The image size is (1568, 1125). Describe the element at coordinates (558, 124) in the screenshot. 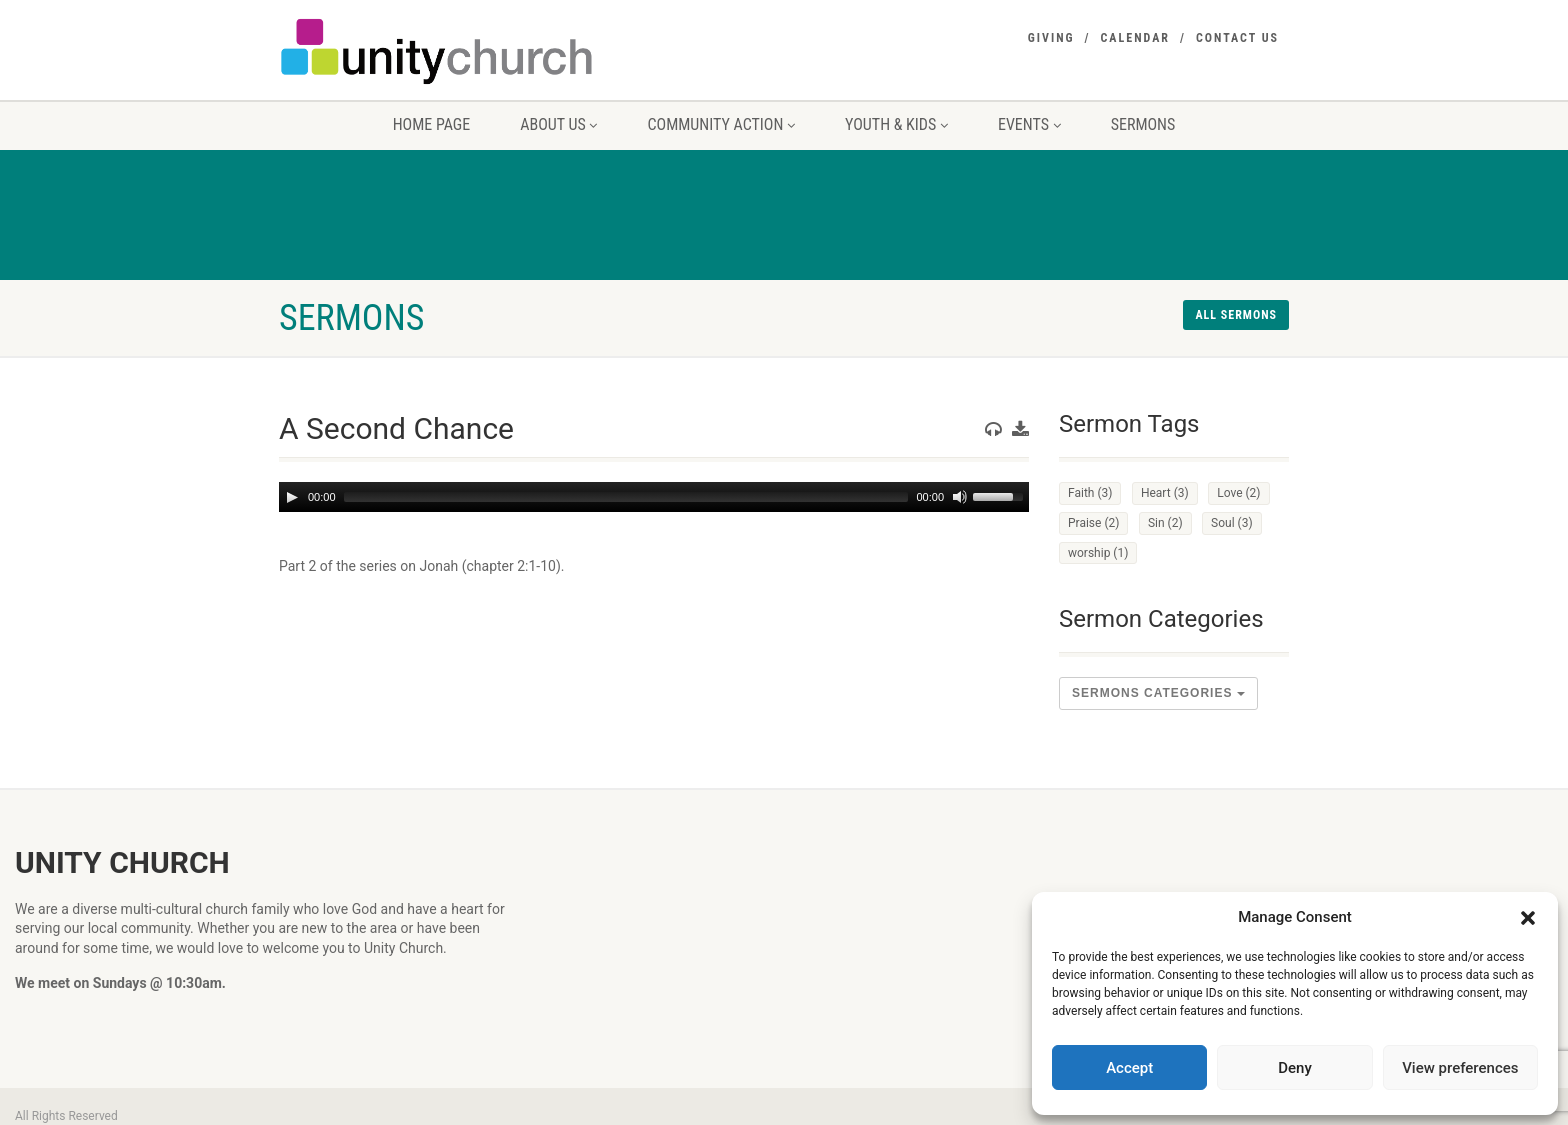

I see `About us` at that location.